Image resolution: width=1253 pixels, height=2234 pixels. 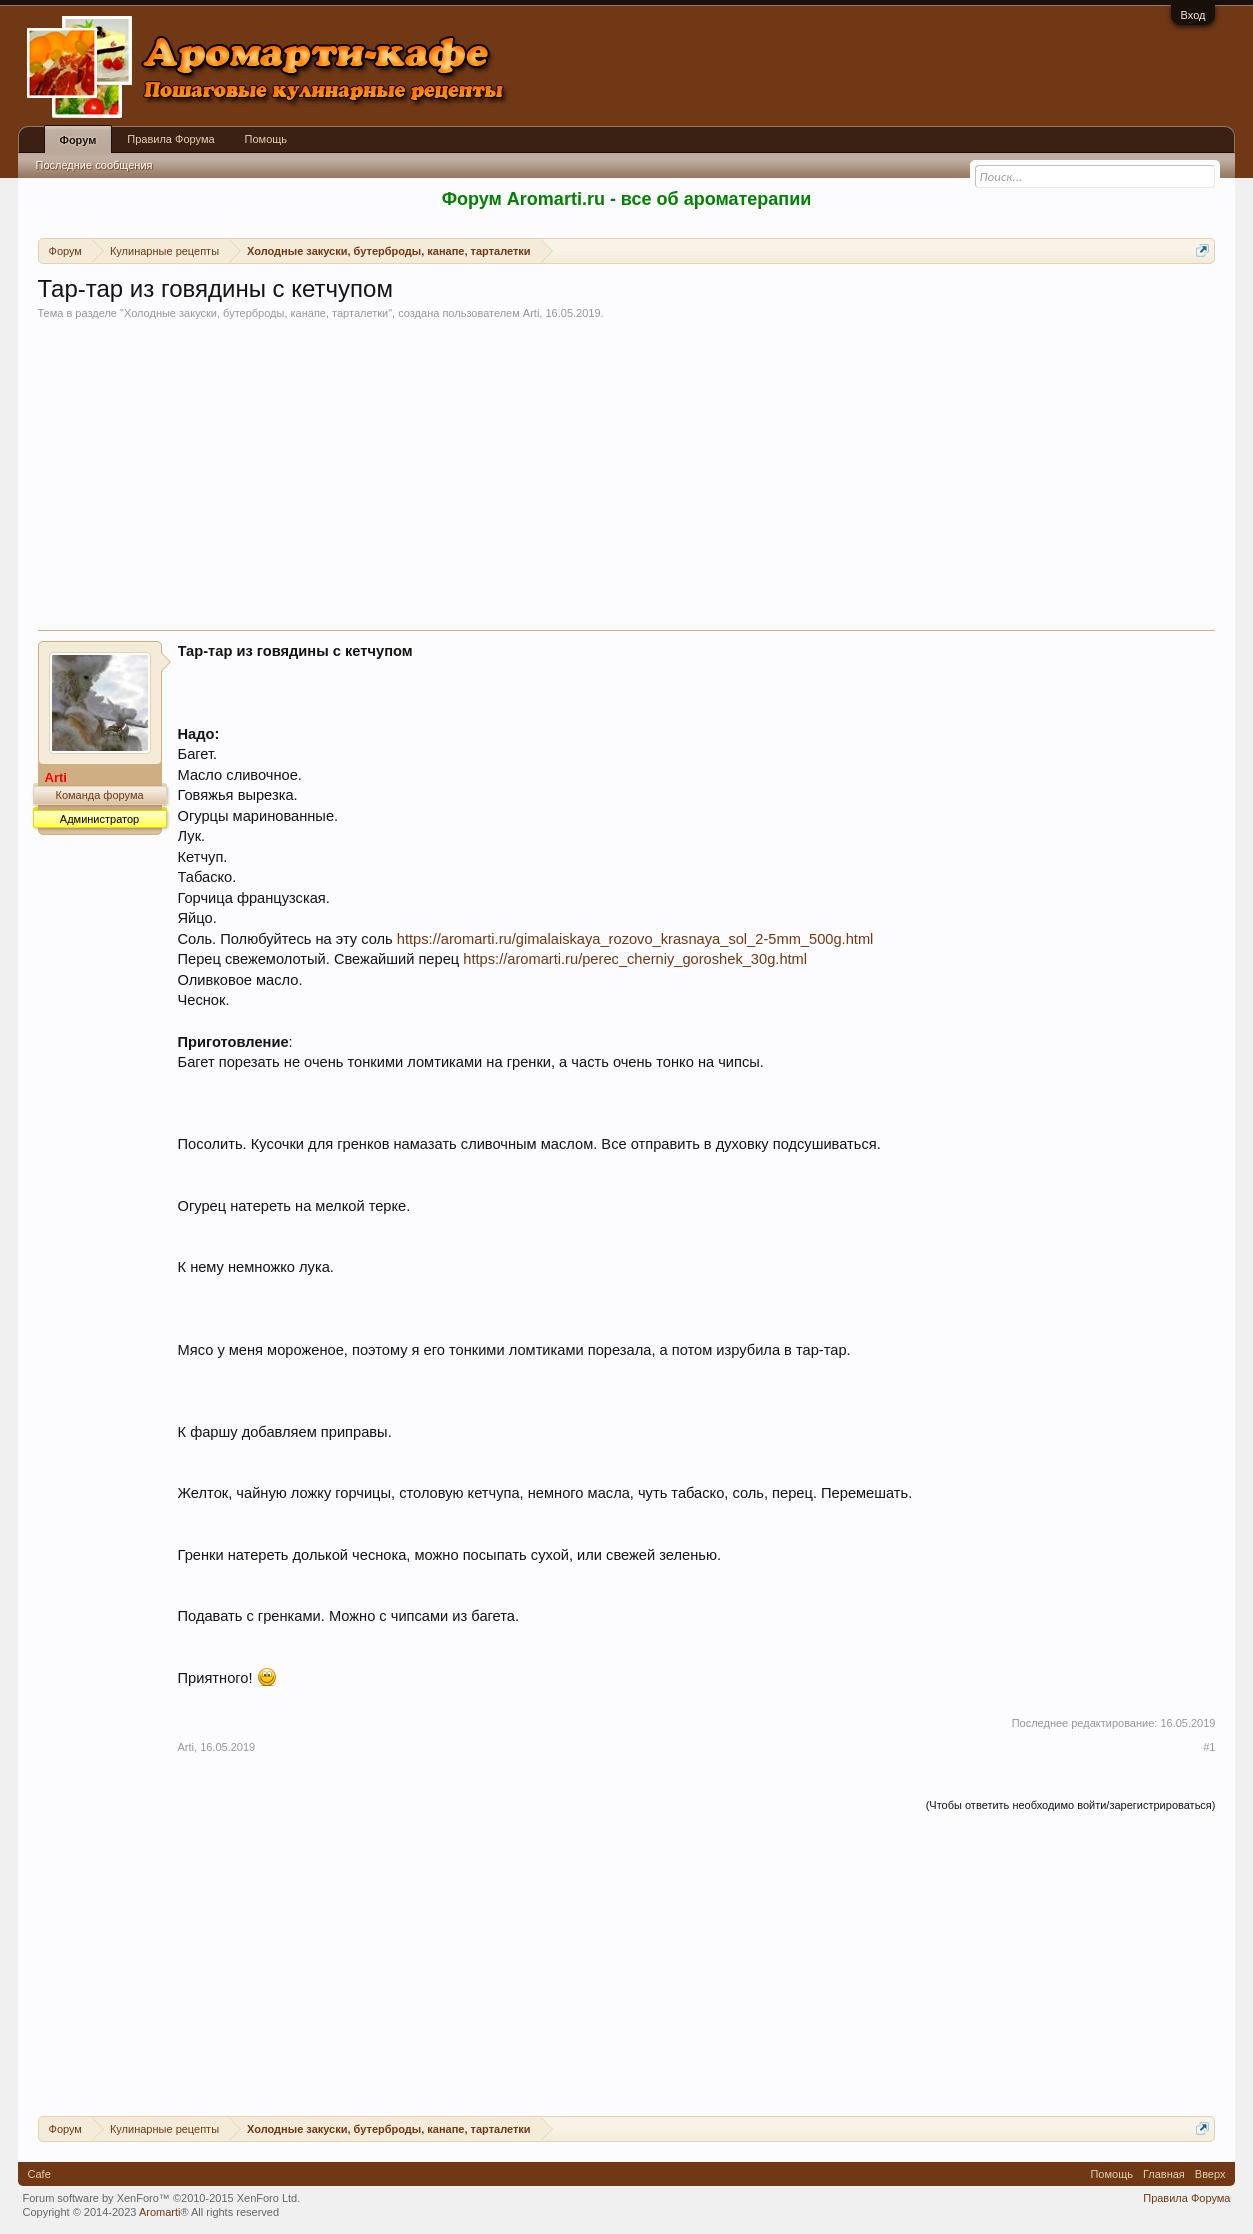 I want to click on Вверх, so click(x=1210, y=2174).